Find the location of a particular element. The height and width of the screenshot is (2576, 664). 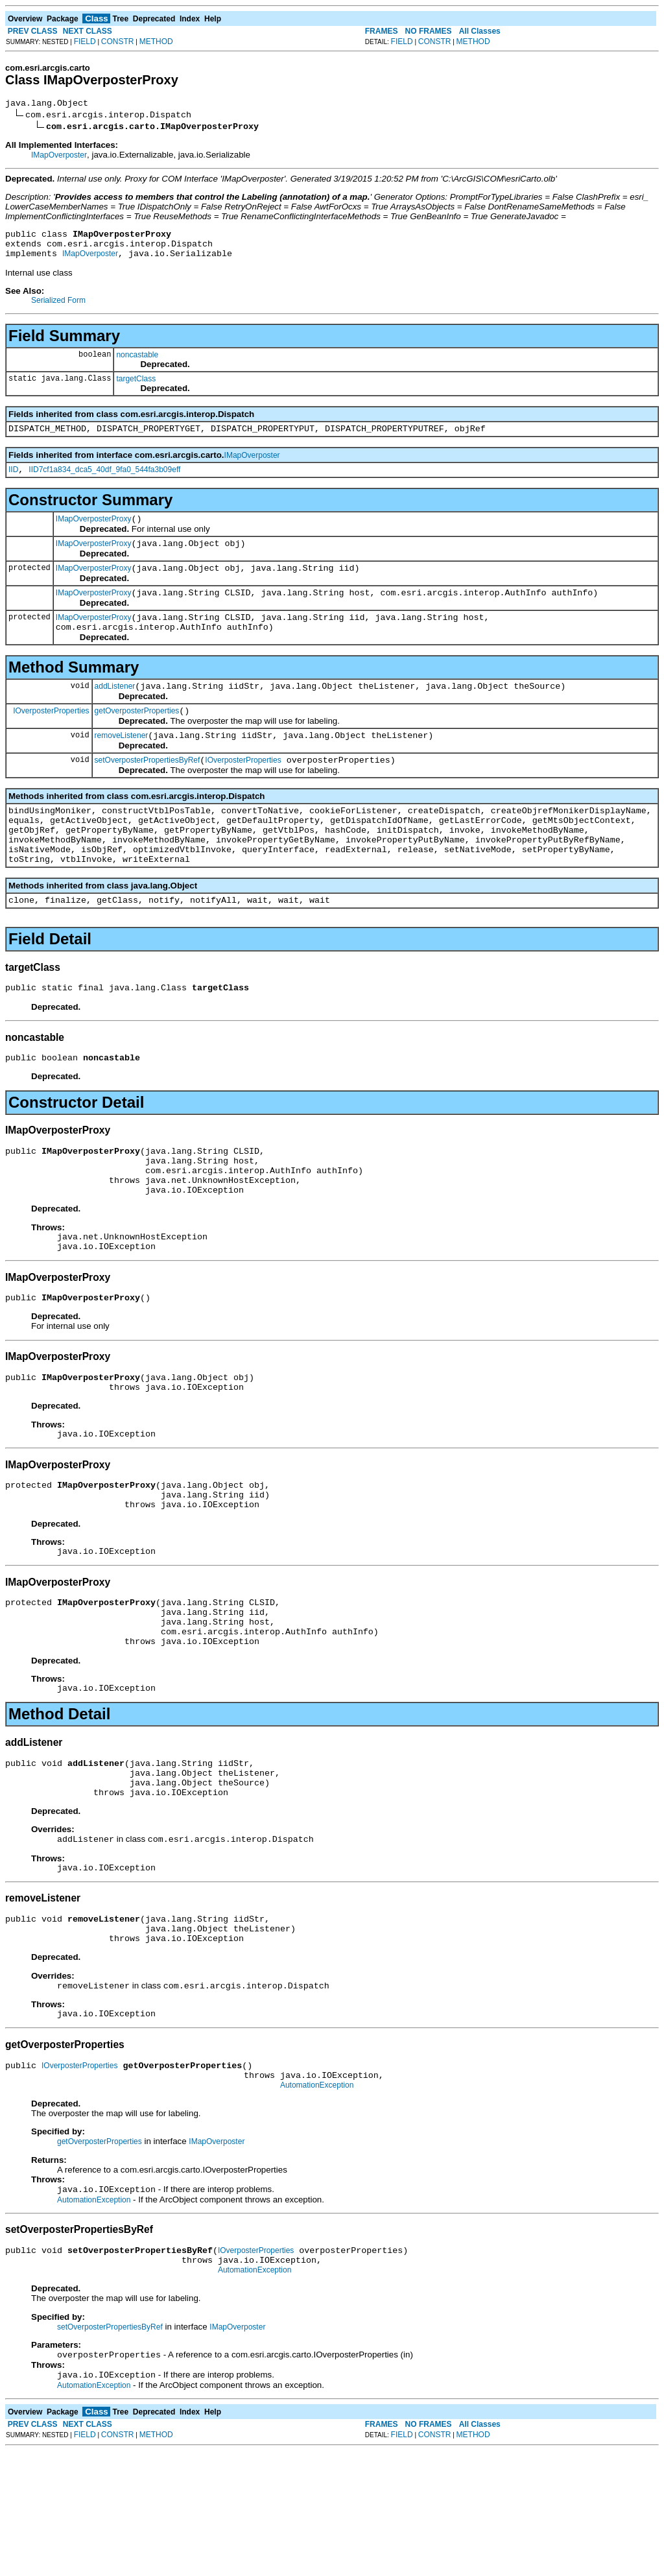

IID is located at coordinates (13, 481).